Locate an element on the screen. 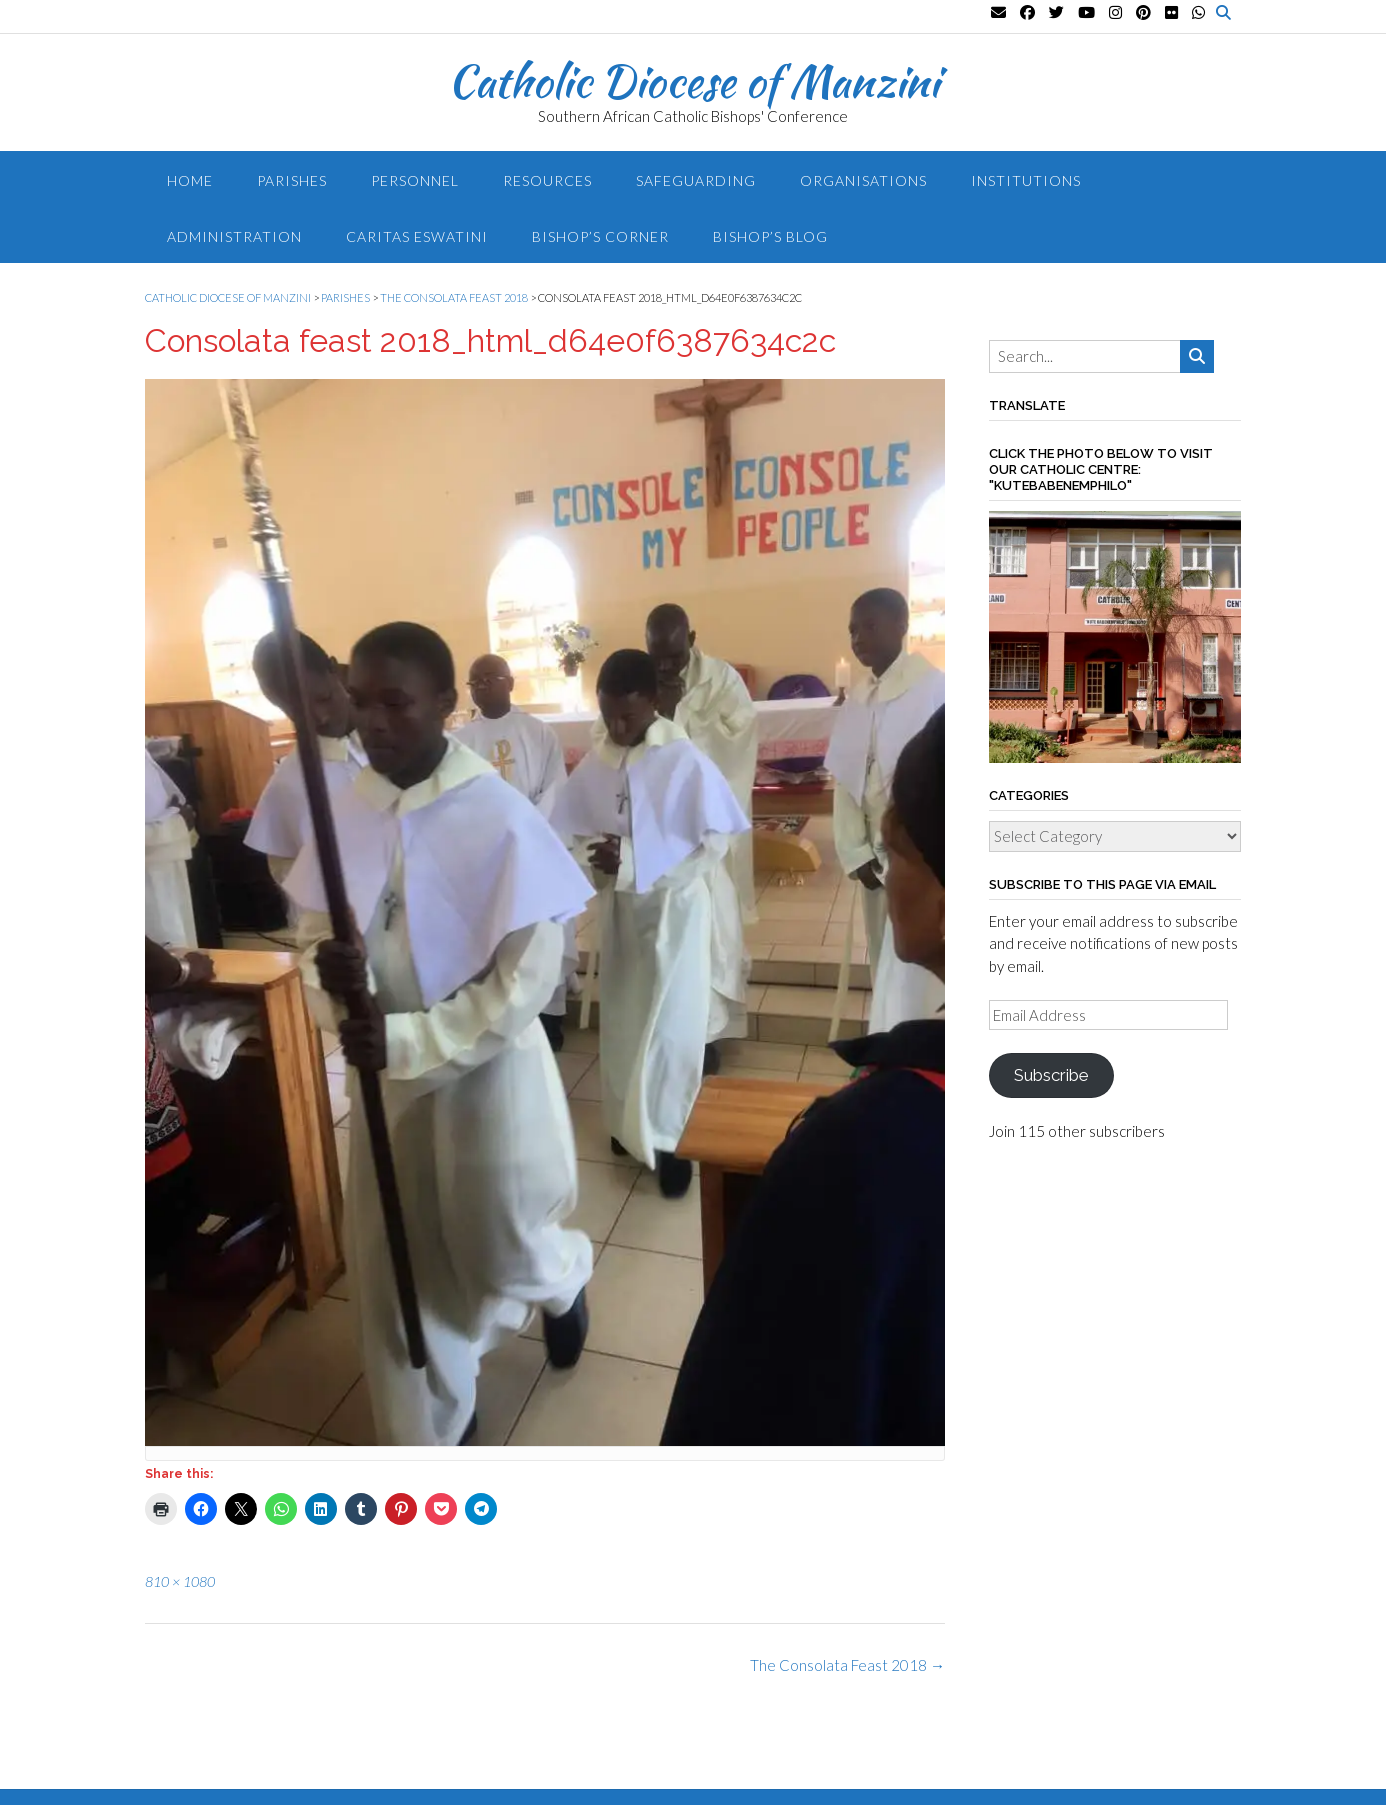  Administration is located at coordinates (234, 236).